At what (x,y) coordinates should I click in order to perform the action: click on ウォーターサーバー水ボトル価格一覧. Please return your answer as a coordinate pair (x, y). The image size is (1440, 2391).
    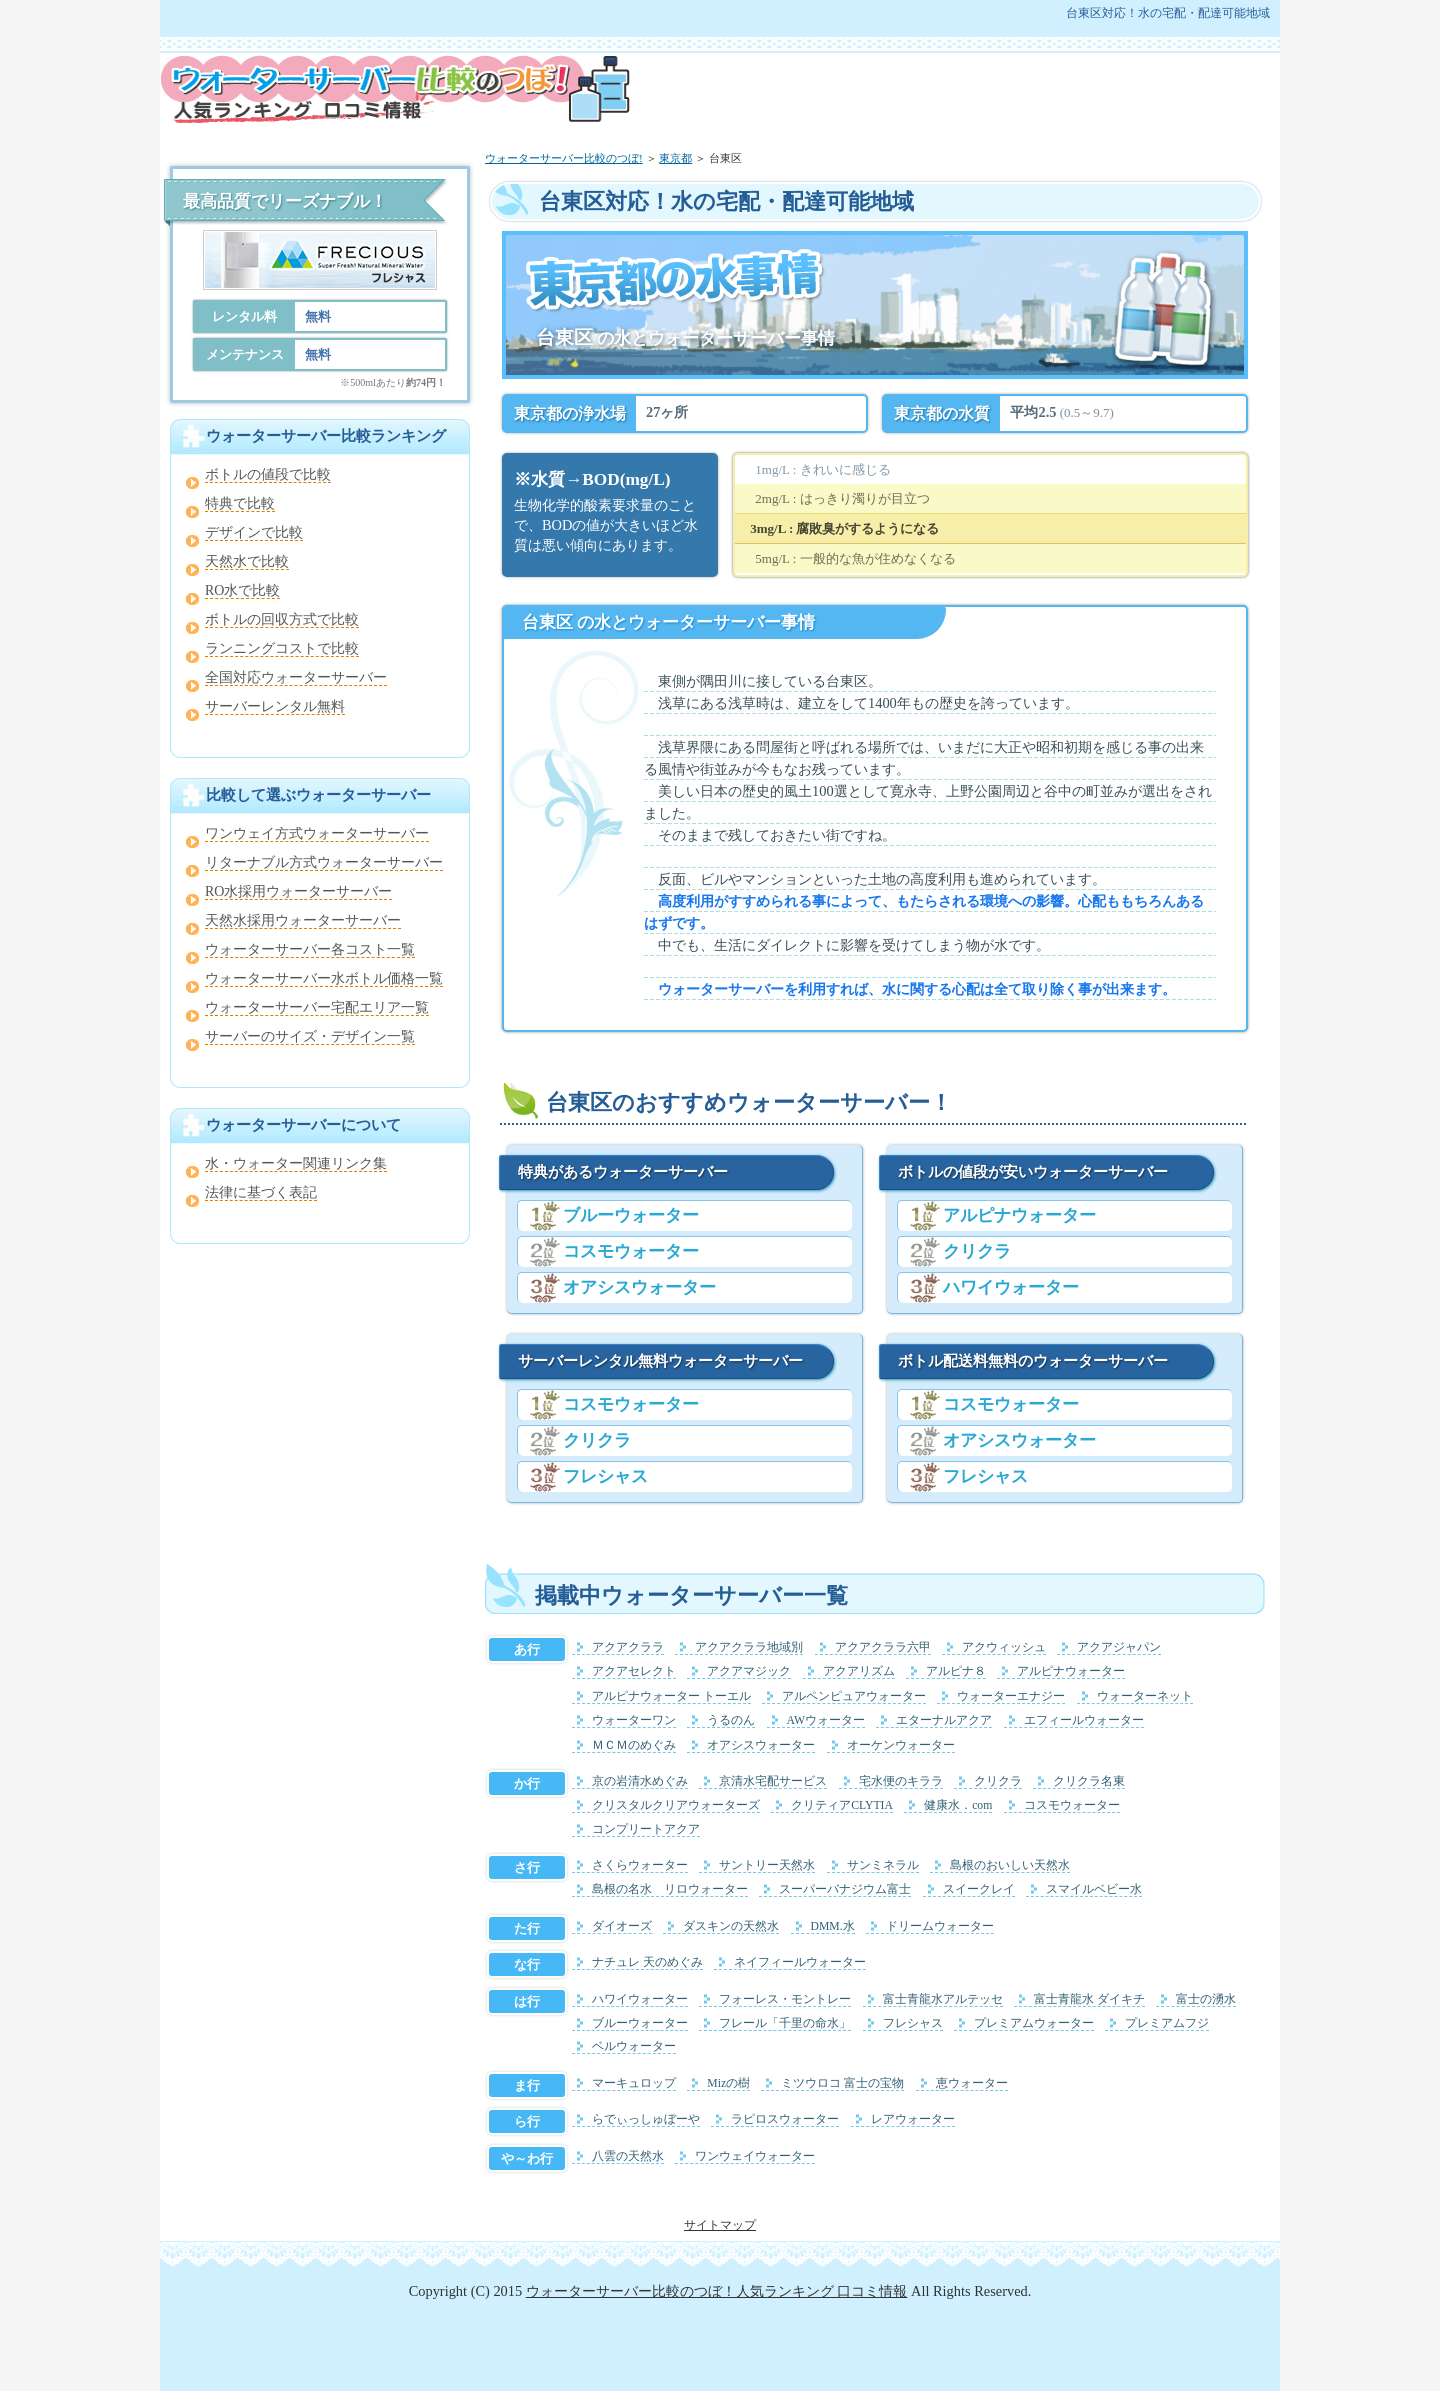
    Looking at the image, I should click on (324, 978).